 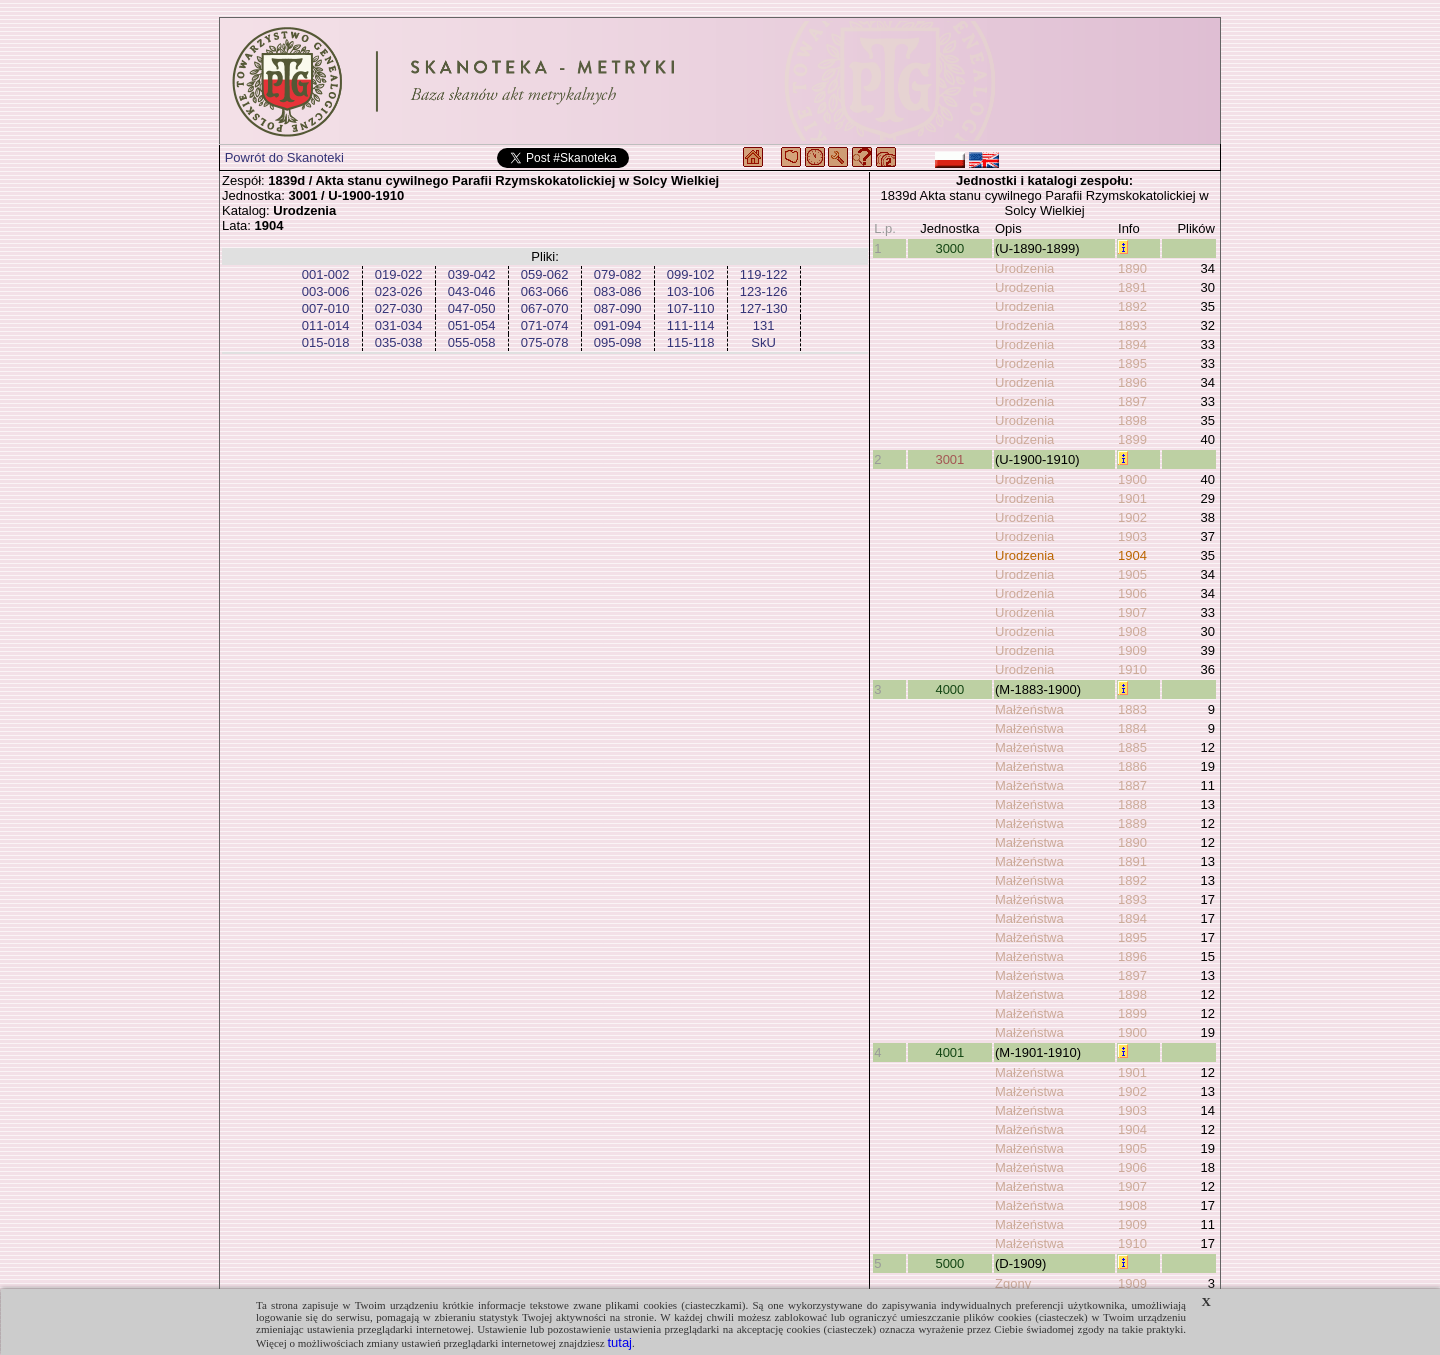 I want to click on 091-094, so click(x=618, y=325).